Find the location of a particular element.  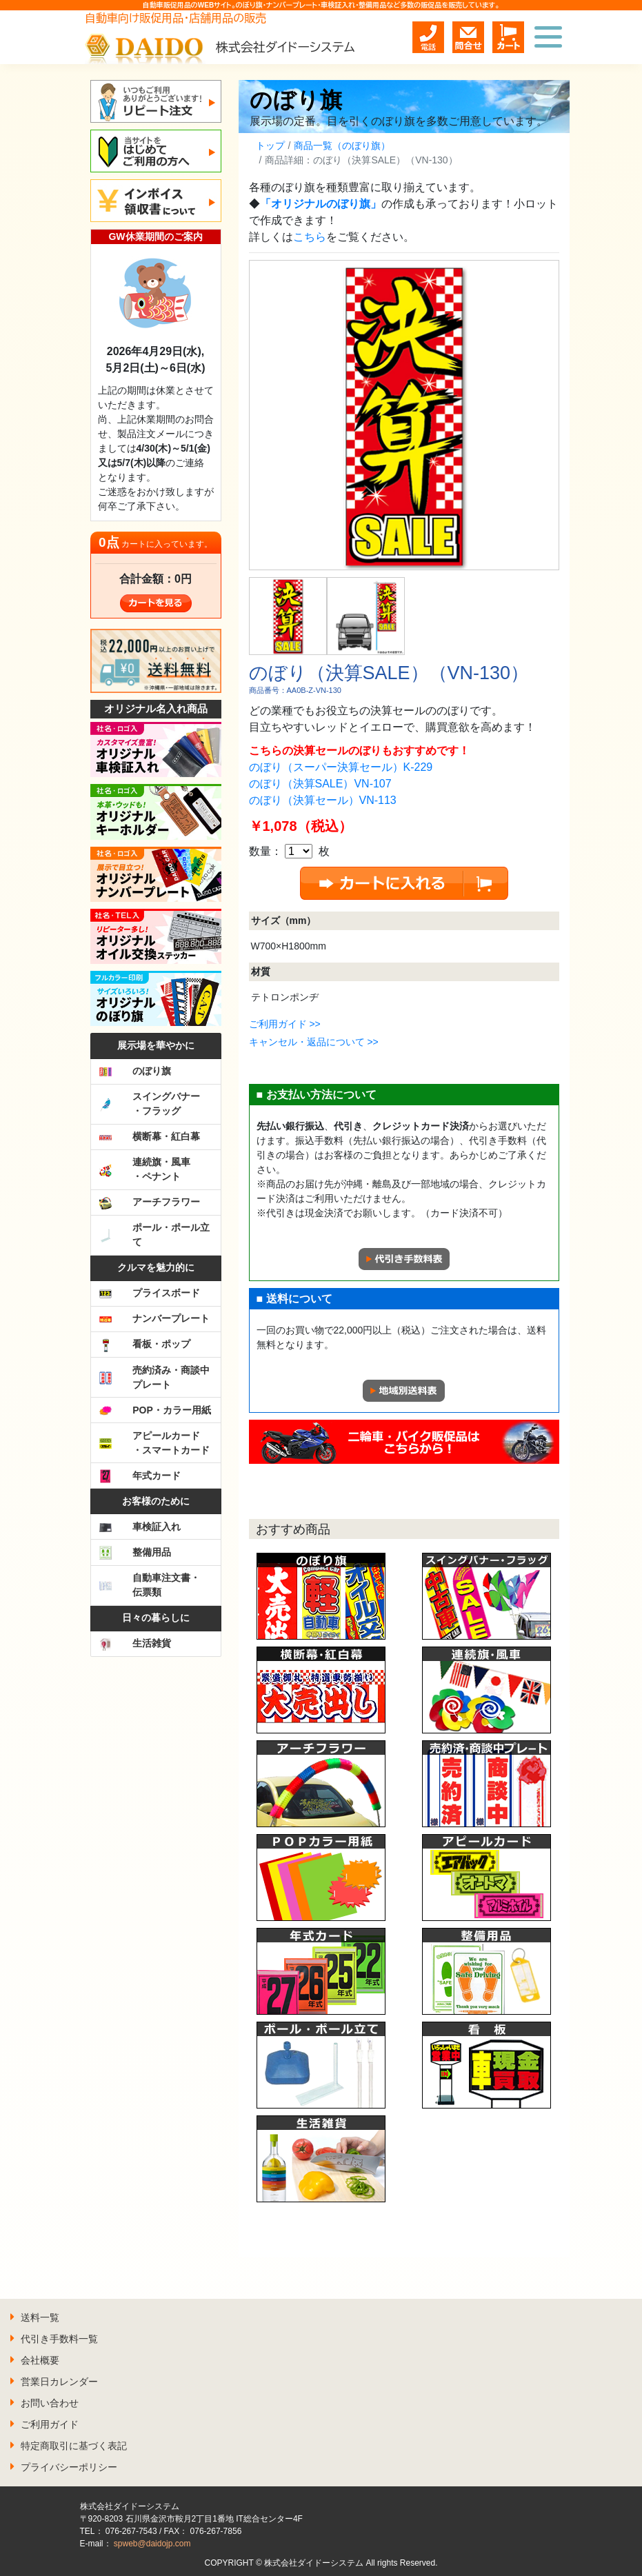

特定商取引に基づく表記 is located at coordinates (74, 2445).